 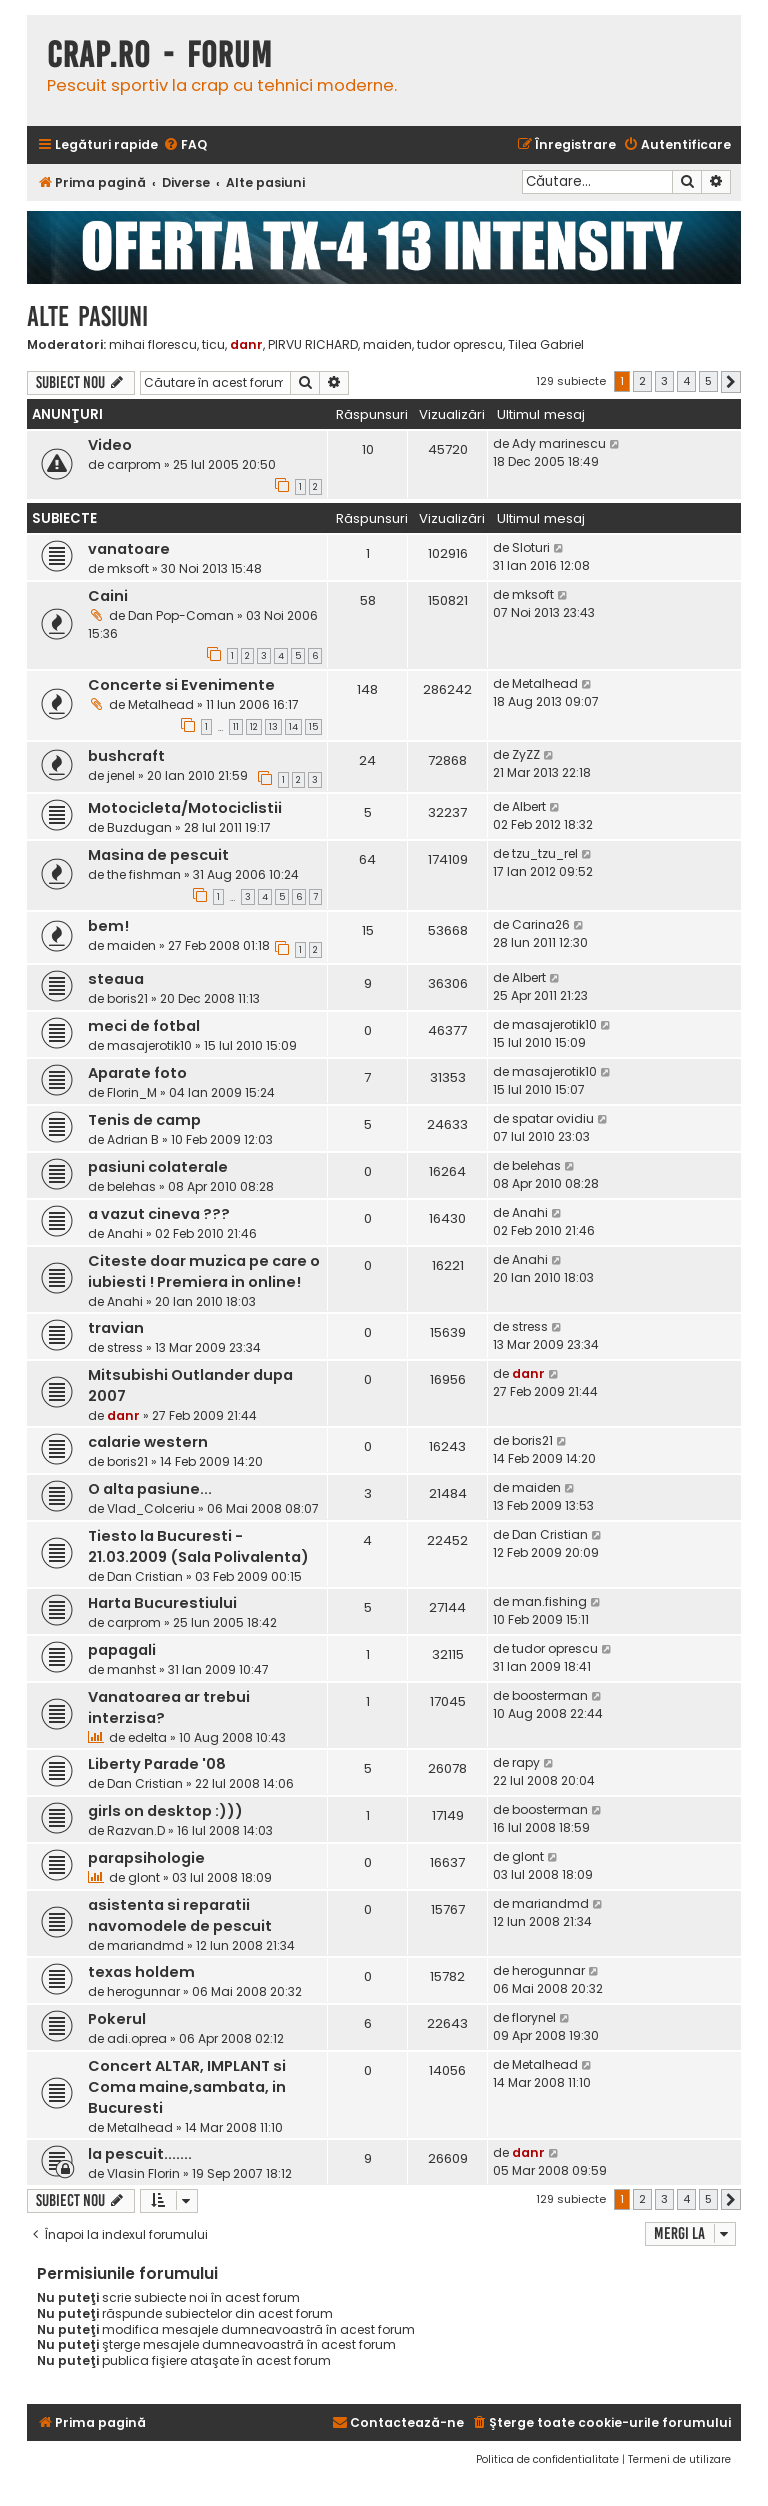 I want to click on maiden, so click(x=387, y=345).